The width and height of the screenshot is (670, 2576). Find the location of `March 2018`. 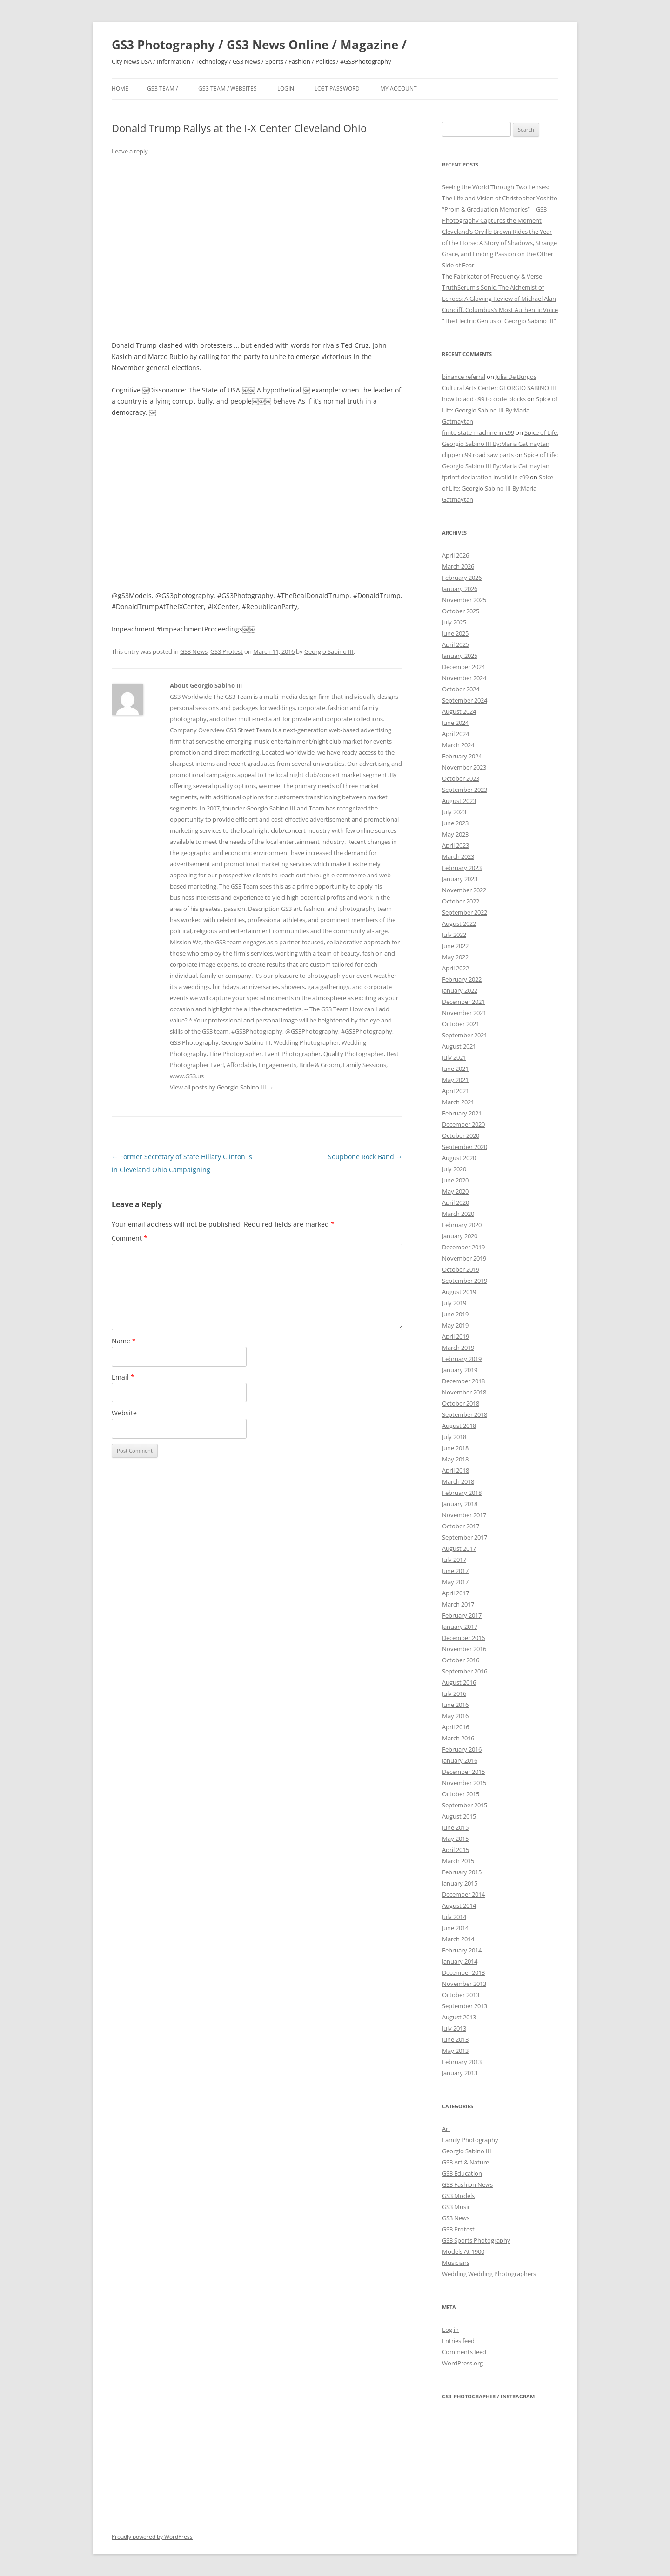

March 2018 is located at coordinates (458, 1481).